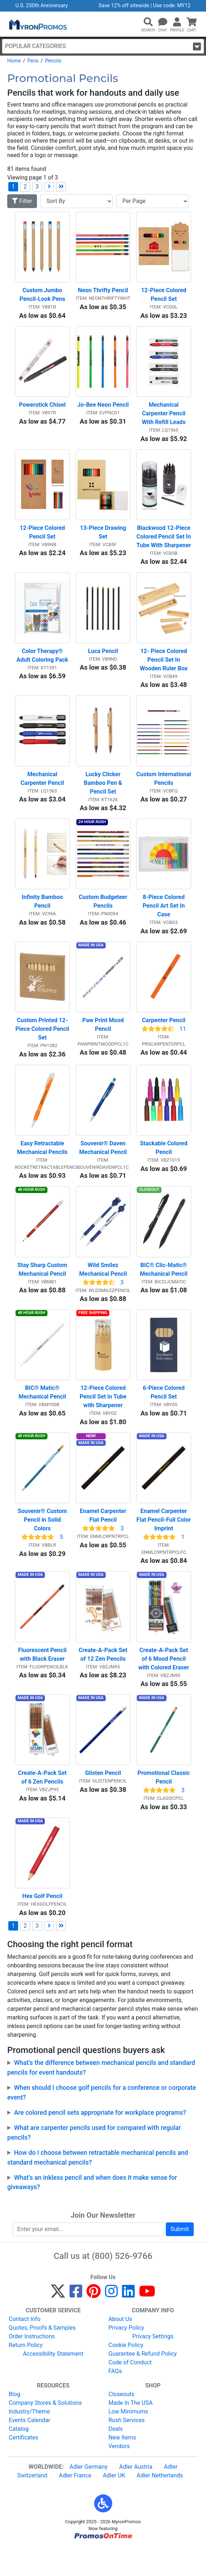  Describe the element at coordinates (42, 788) in the screenshot. I see `Mechanical Carpenter Pencil` at that location.